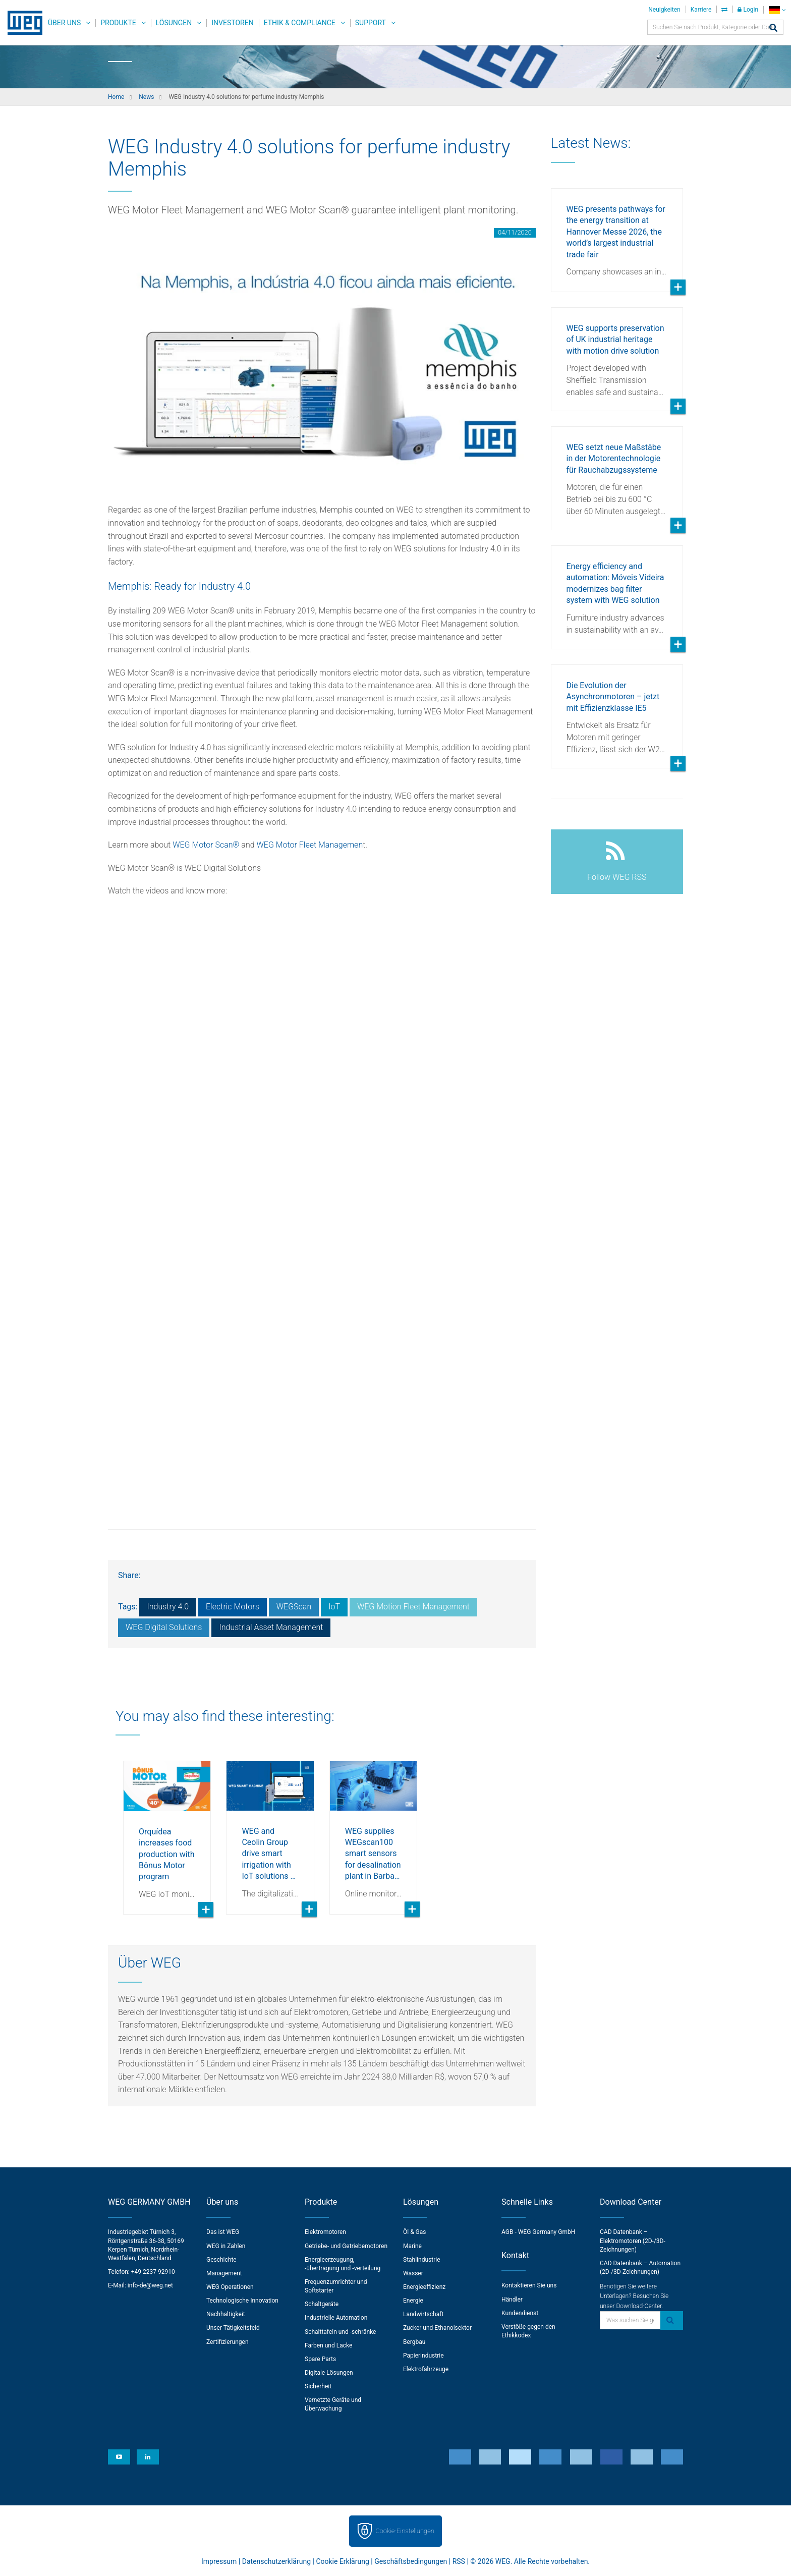 This screenshot has height=2576, width=791. Describe the element at coordinates (276, 2561) in the screenshot. I see `Datenschutzerklärung` at that location.